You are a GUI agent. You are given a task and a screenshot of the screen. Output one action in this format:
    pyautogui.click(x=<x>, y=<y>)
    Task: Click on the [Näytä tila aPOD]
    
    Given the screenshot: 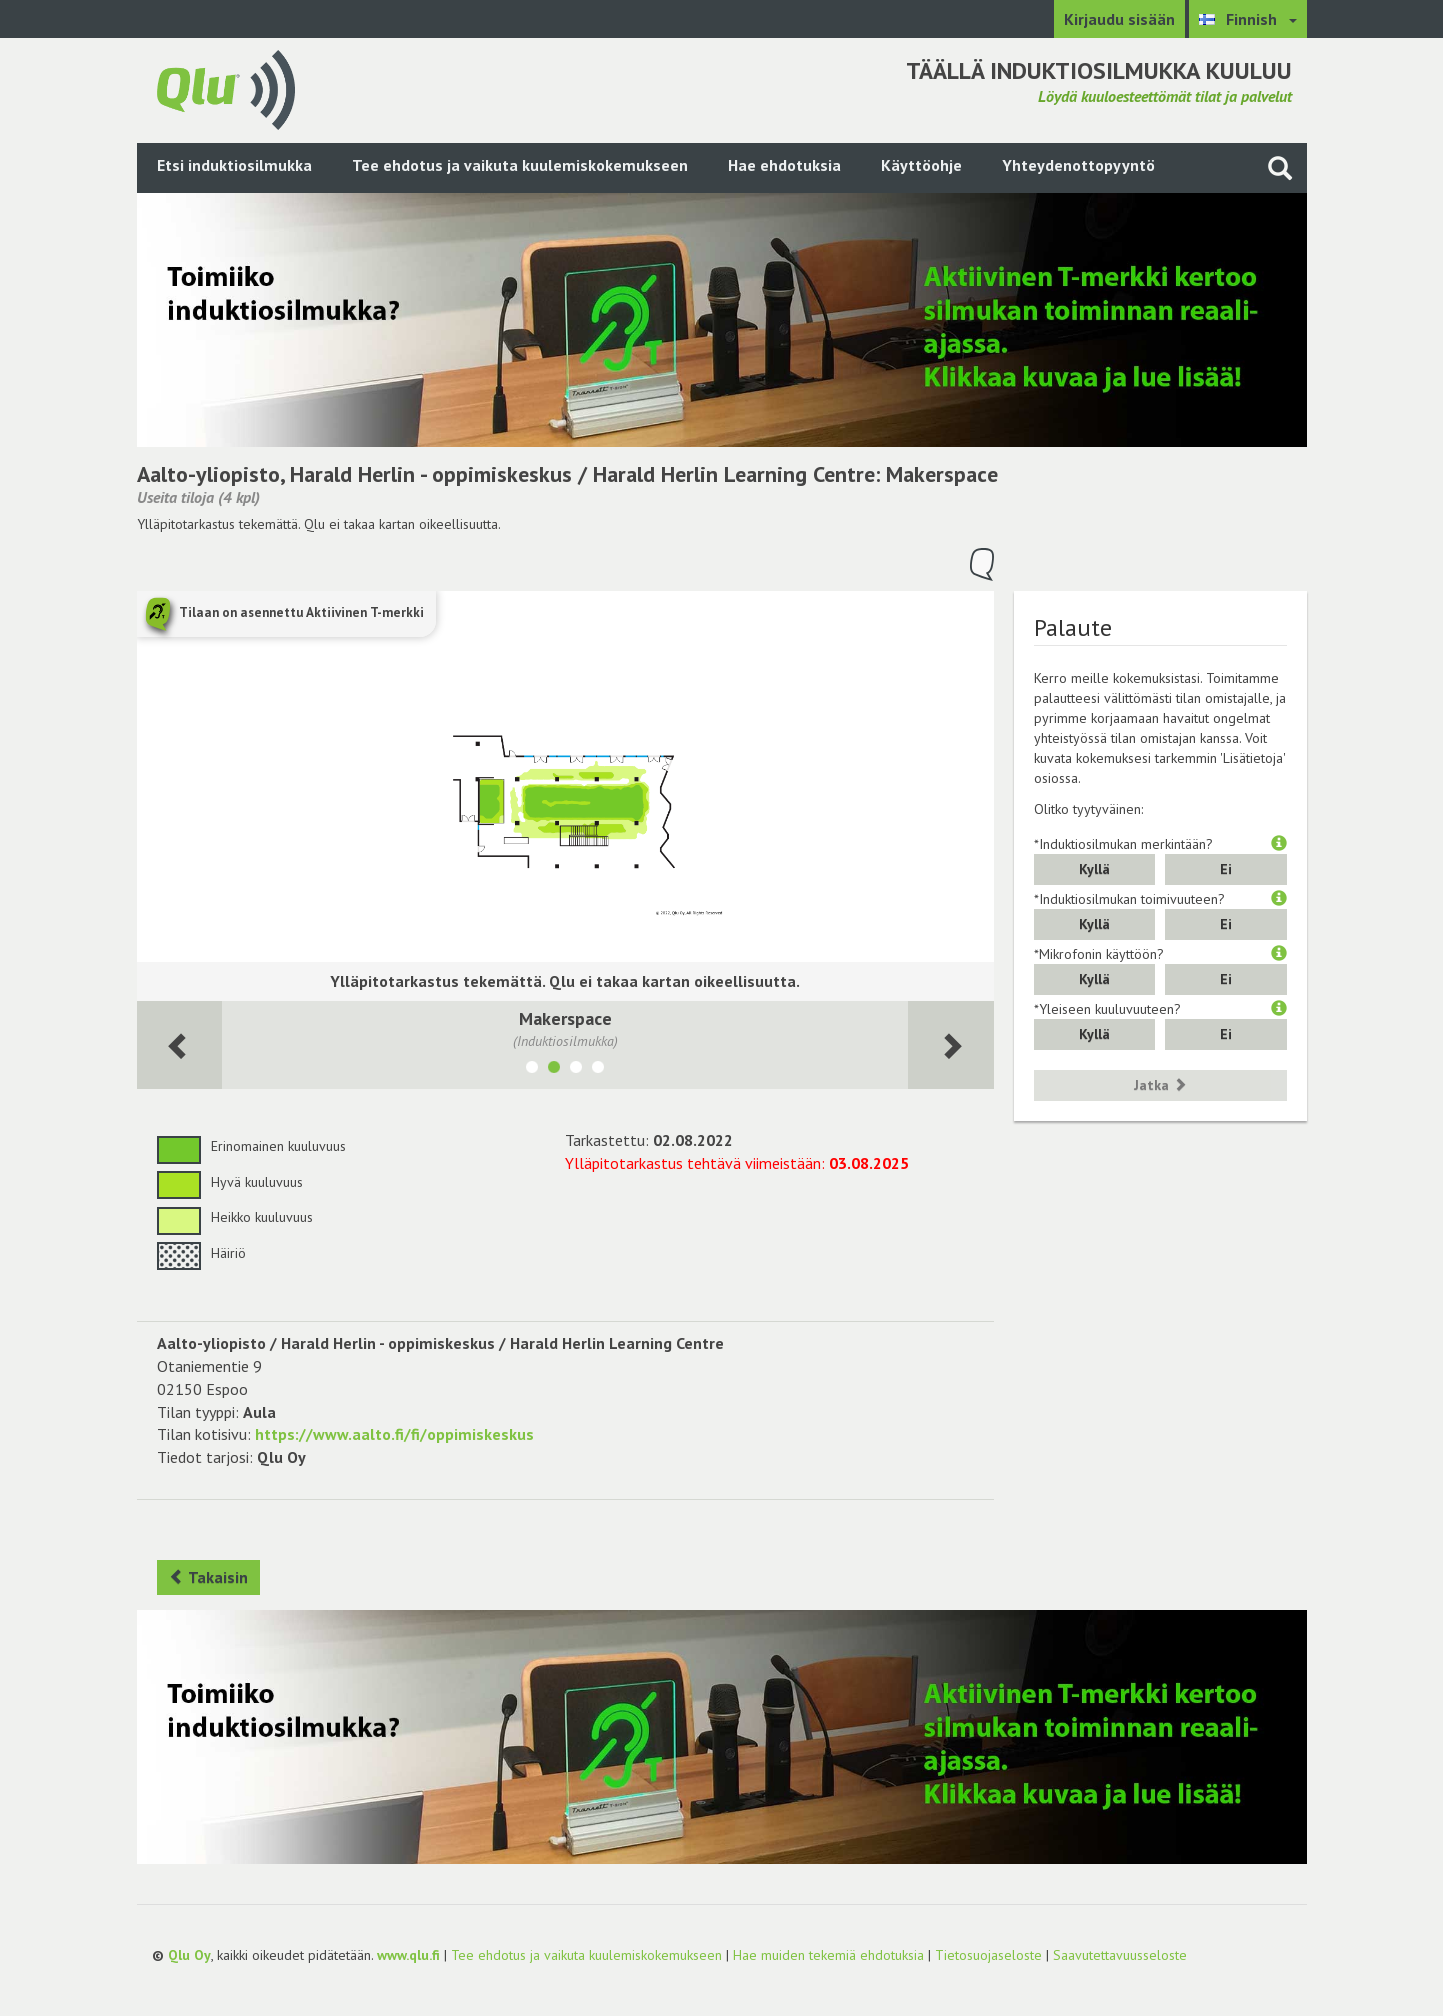 What is the action you would take?
    pyautogui.click(x=532, y=1070)
    